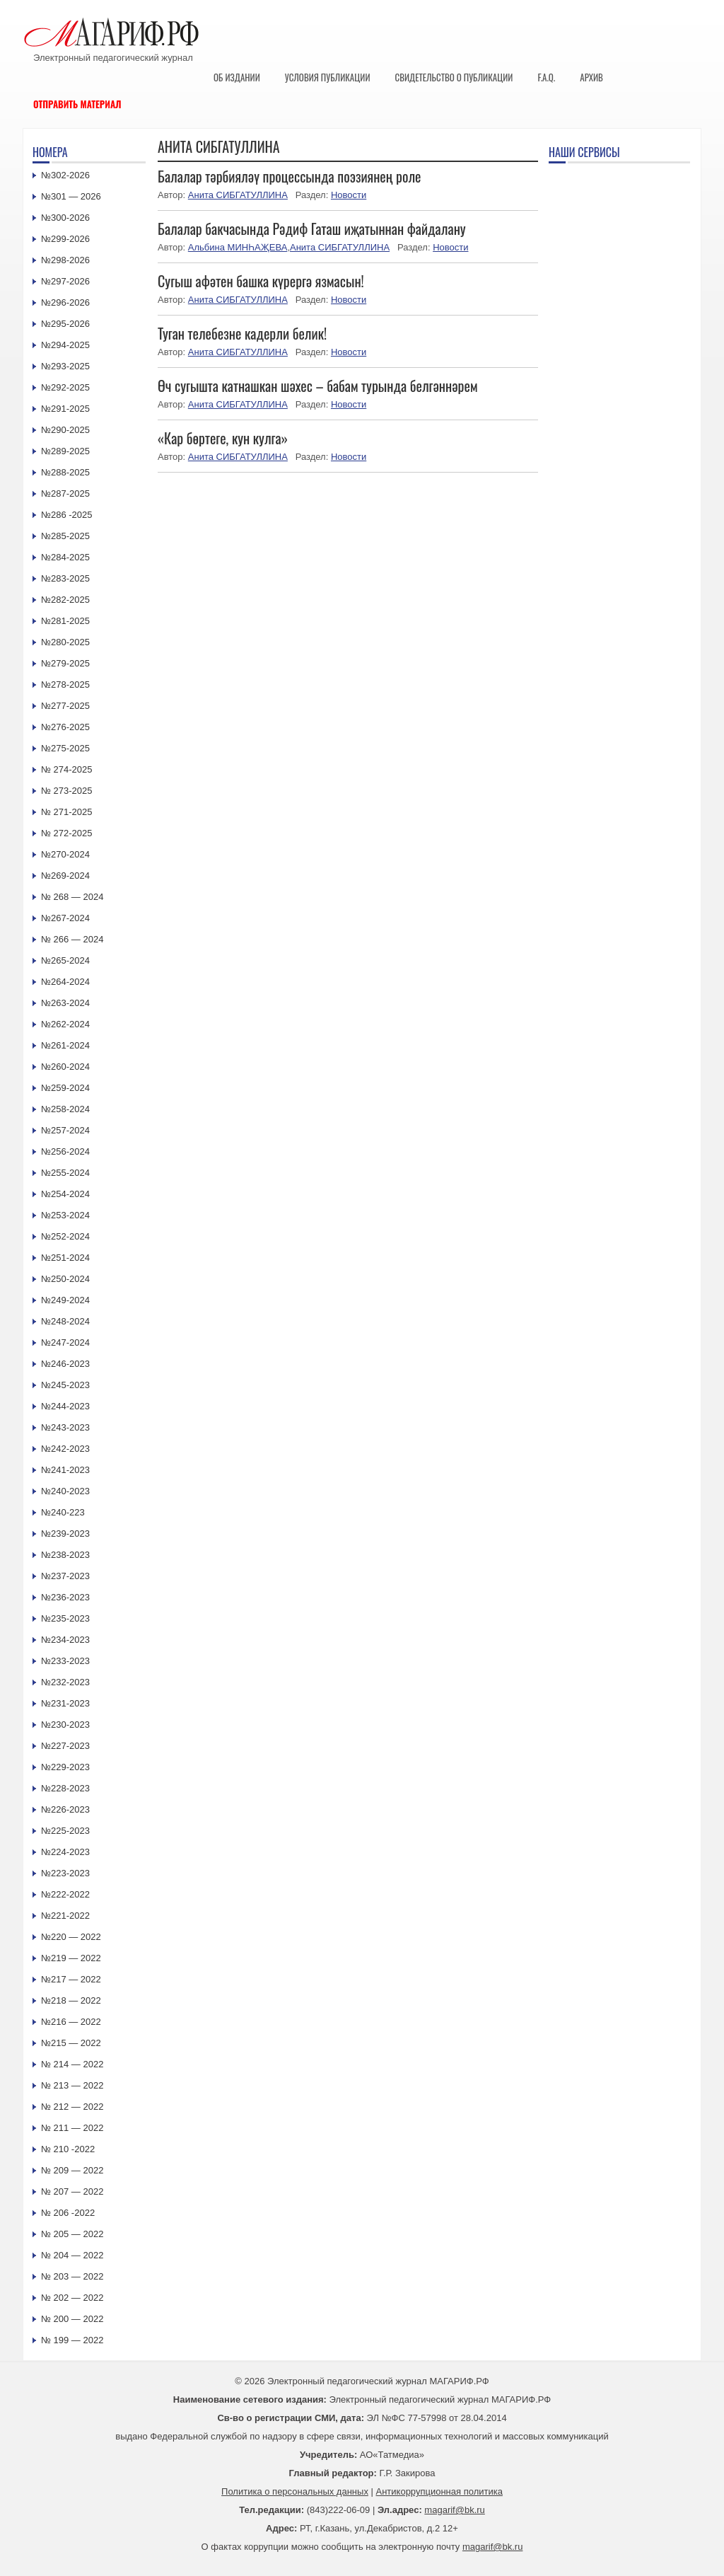  What do you see at coordinates (65, 1066) in the screenshot?
I see `№260-2024` at bounding box center [65, 1066].